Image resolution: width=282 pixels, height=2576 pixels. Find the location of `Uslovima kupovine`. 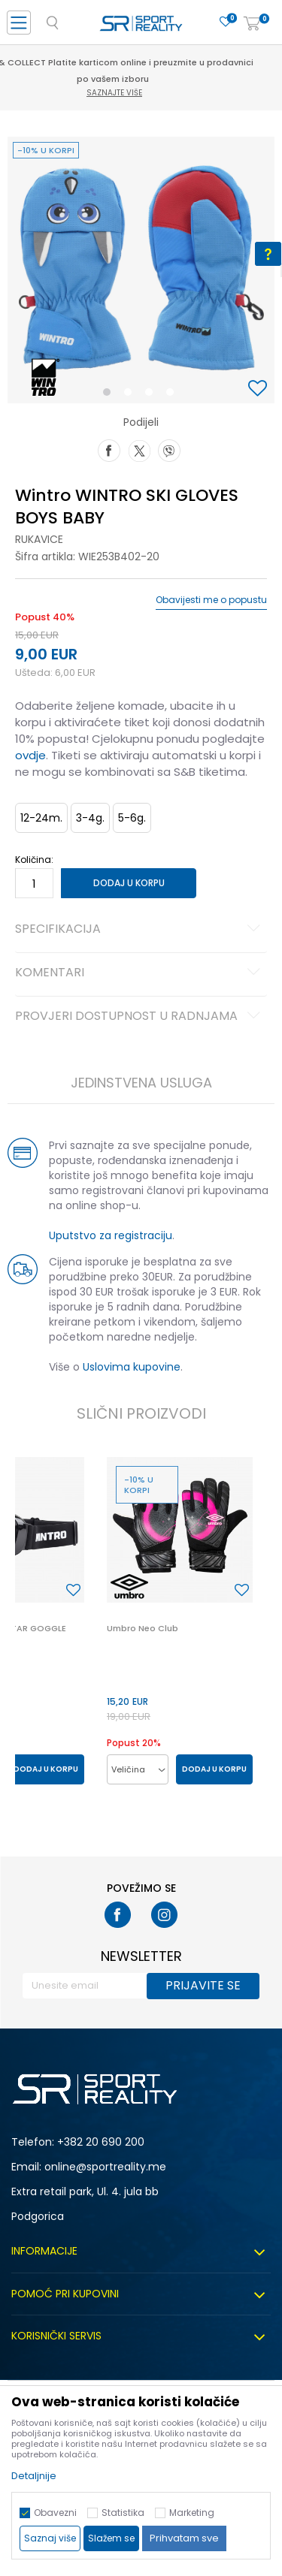

Uslovima kupovine is located at coordinates (131, 1366).